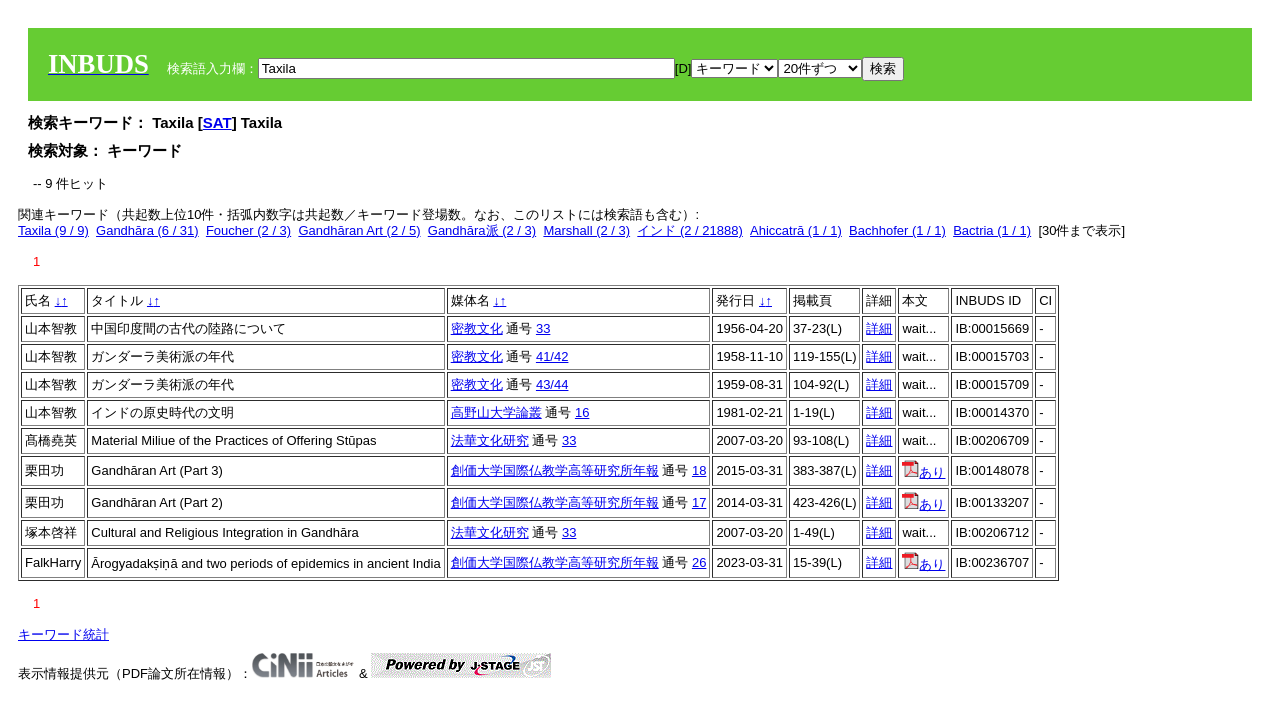 The height and width of the screenshot is (720, 1280). What do you see at coordinates (552, 384) in the screenshot?
I see `43/44` at bounding box center [552, 384].